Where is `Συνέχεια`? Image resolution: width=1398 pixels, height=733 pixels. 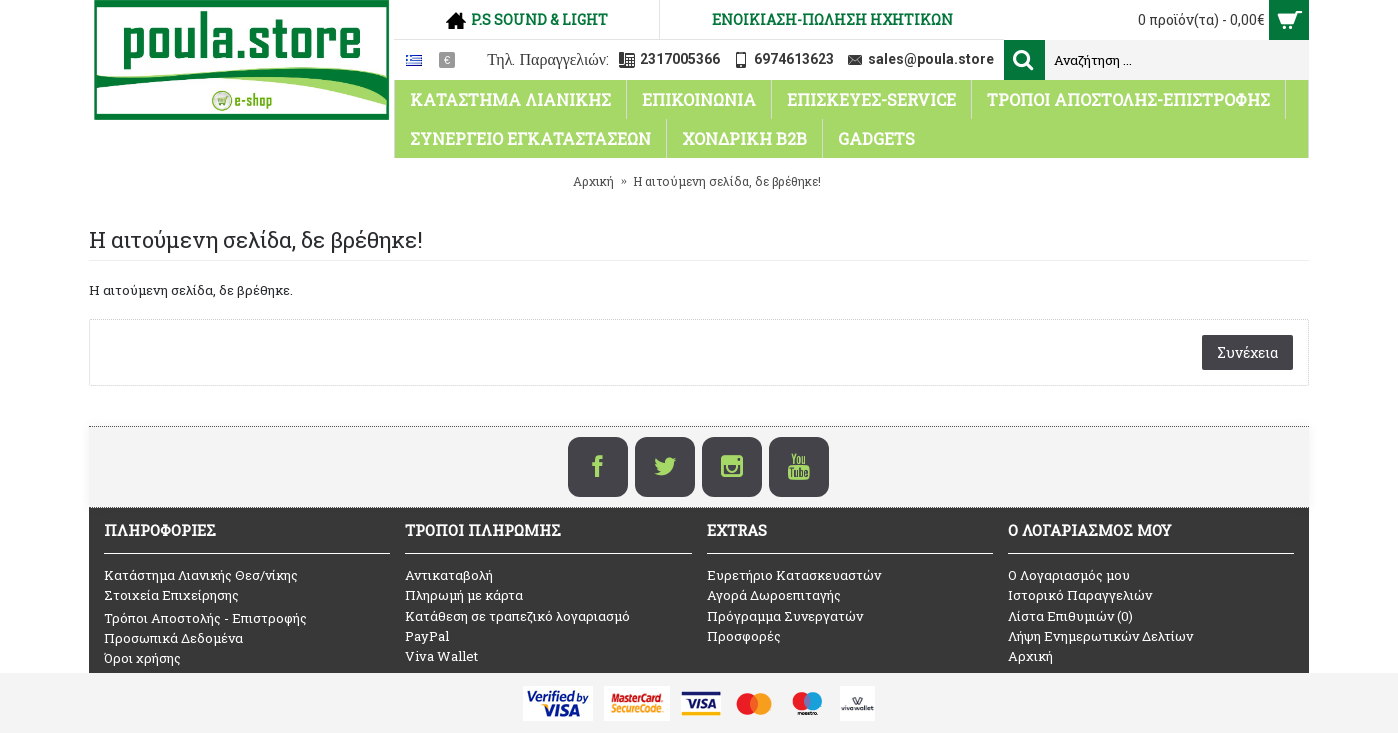 Συνέχεια is located at coordinates (1247, 352).